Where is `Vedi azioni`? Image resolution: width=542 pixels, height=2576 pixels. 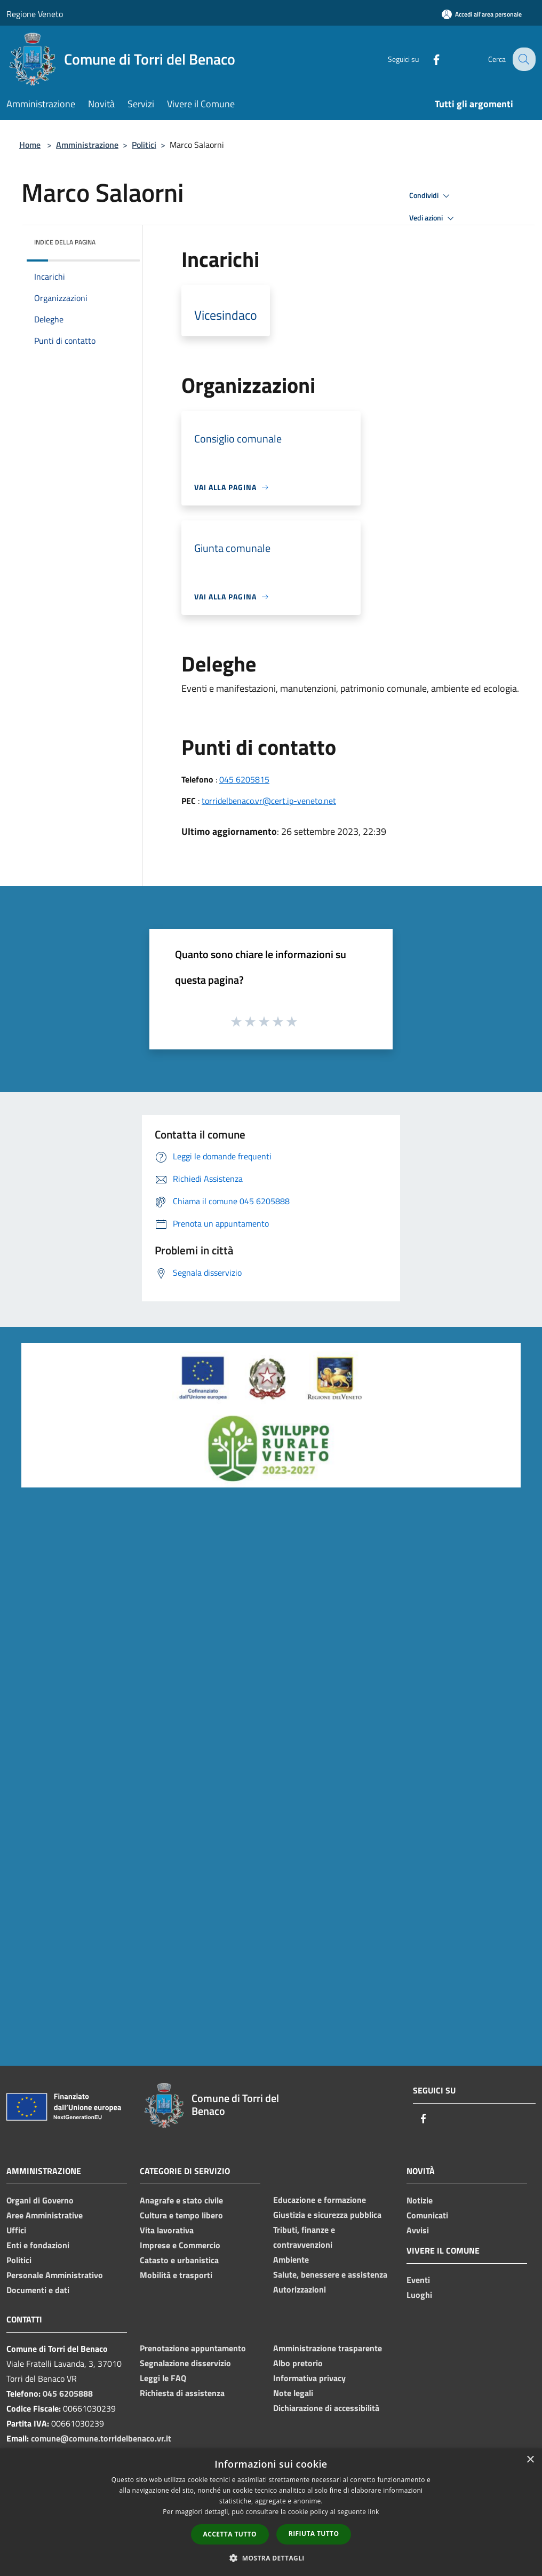
Vedi azioni is located at coordinates (433, 218).